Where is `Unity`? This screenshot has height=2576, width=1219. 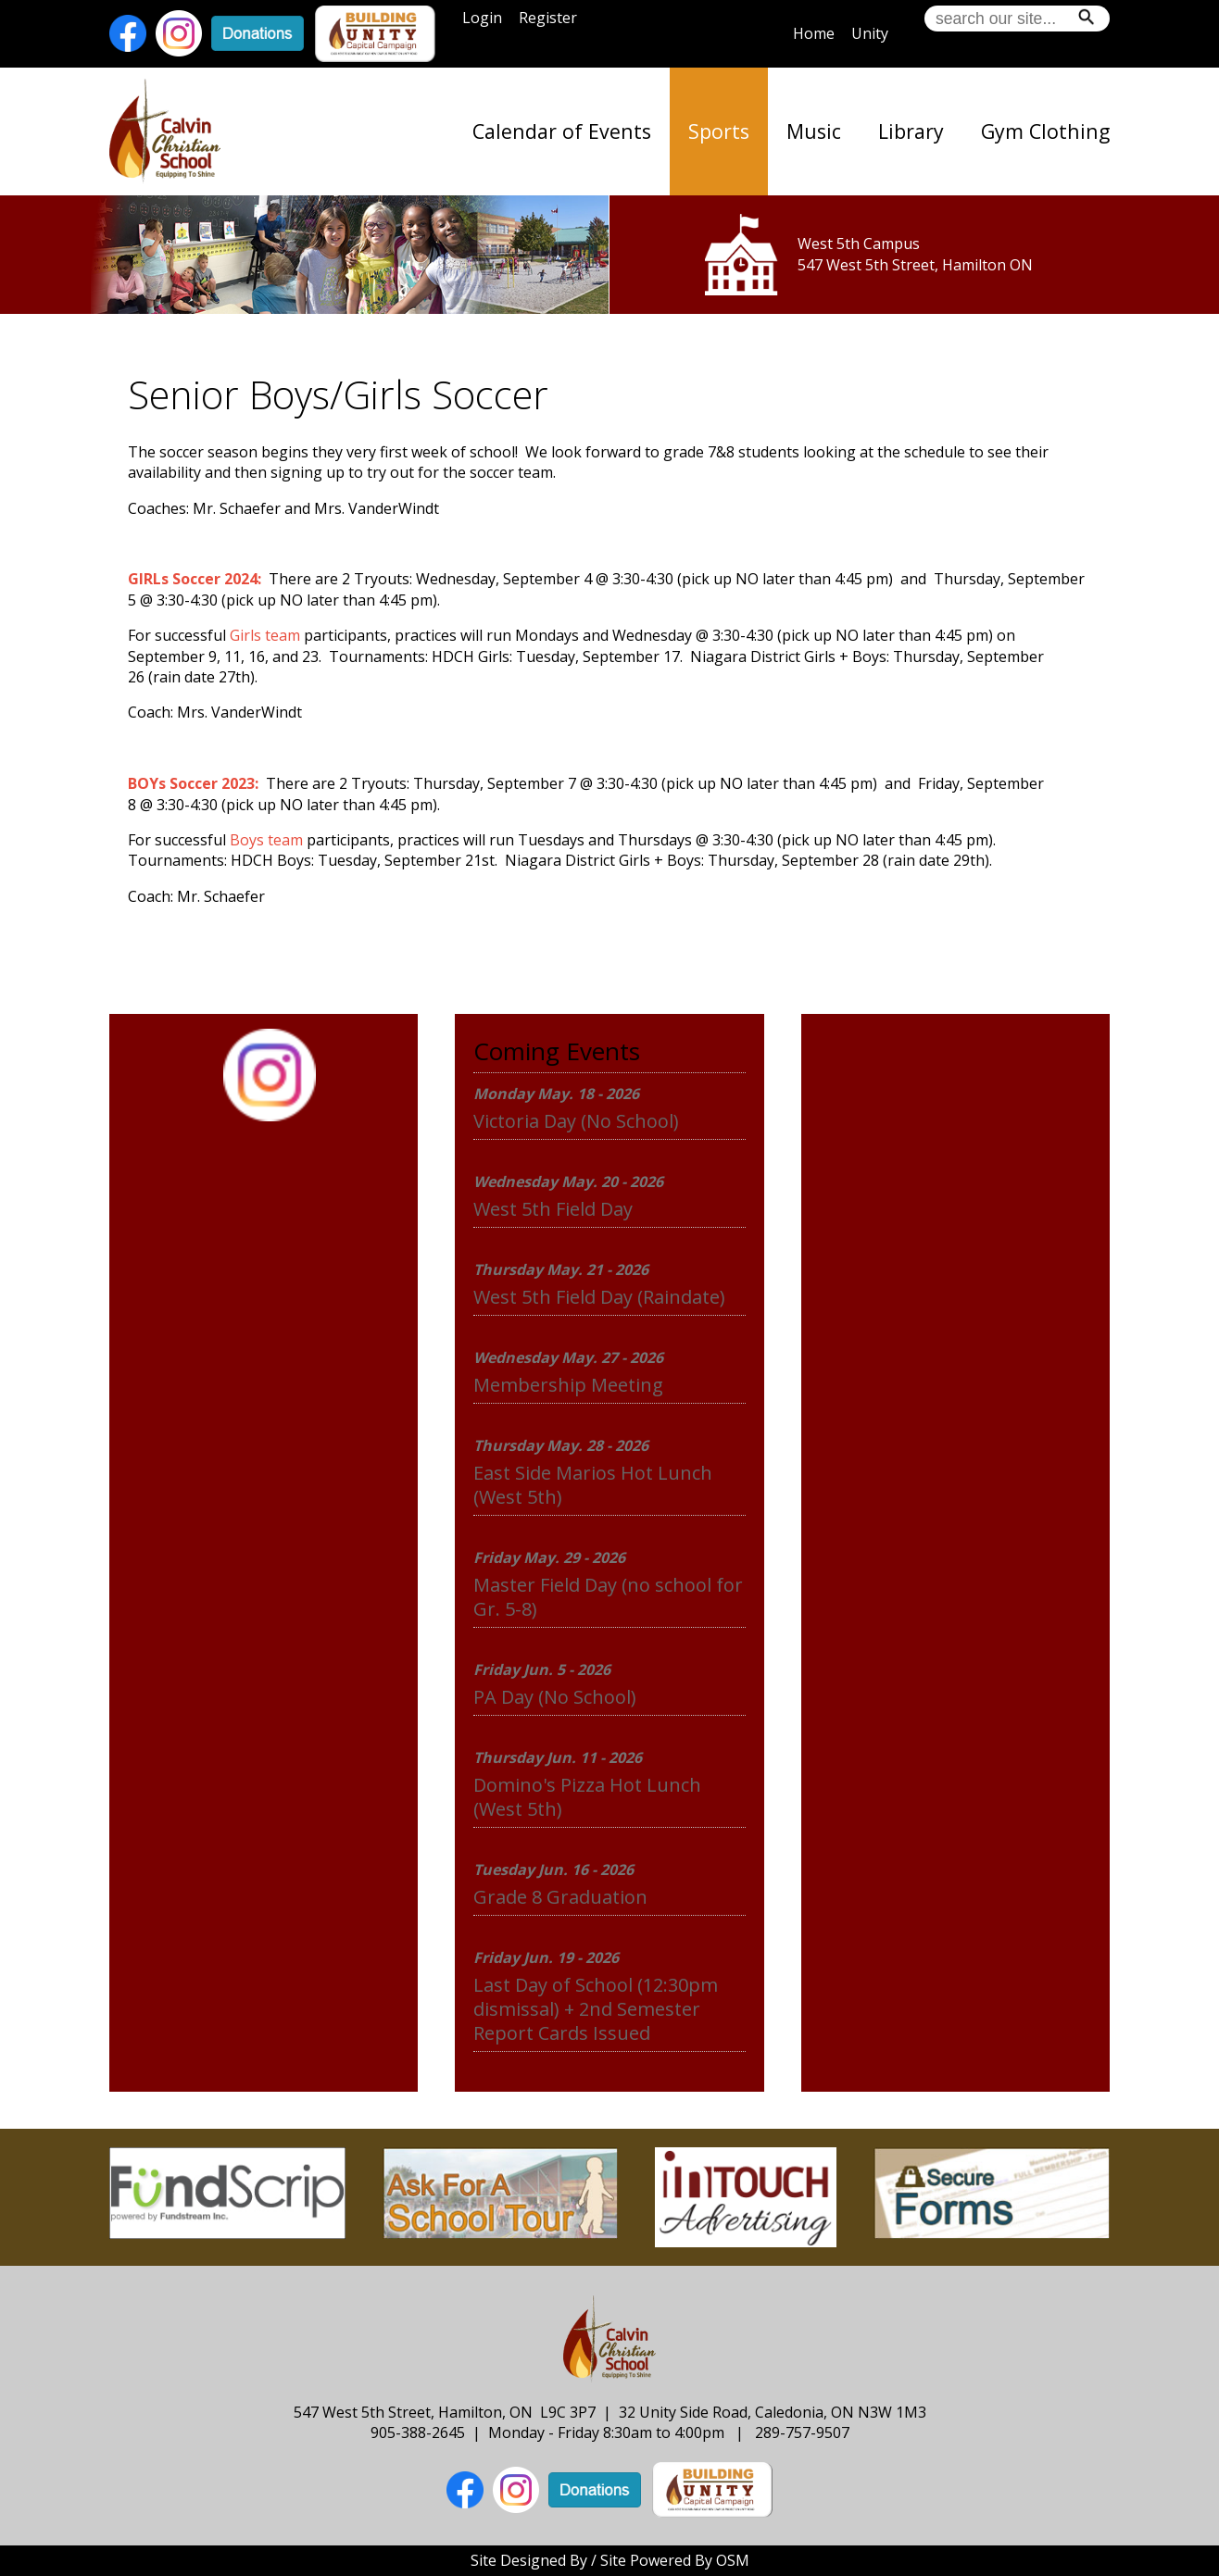 Unity is located at coordinates (869, 33).